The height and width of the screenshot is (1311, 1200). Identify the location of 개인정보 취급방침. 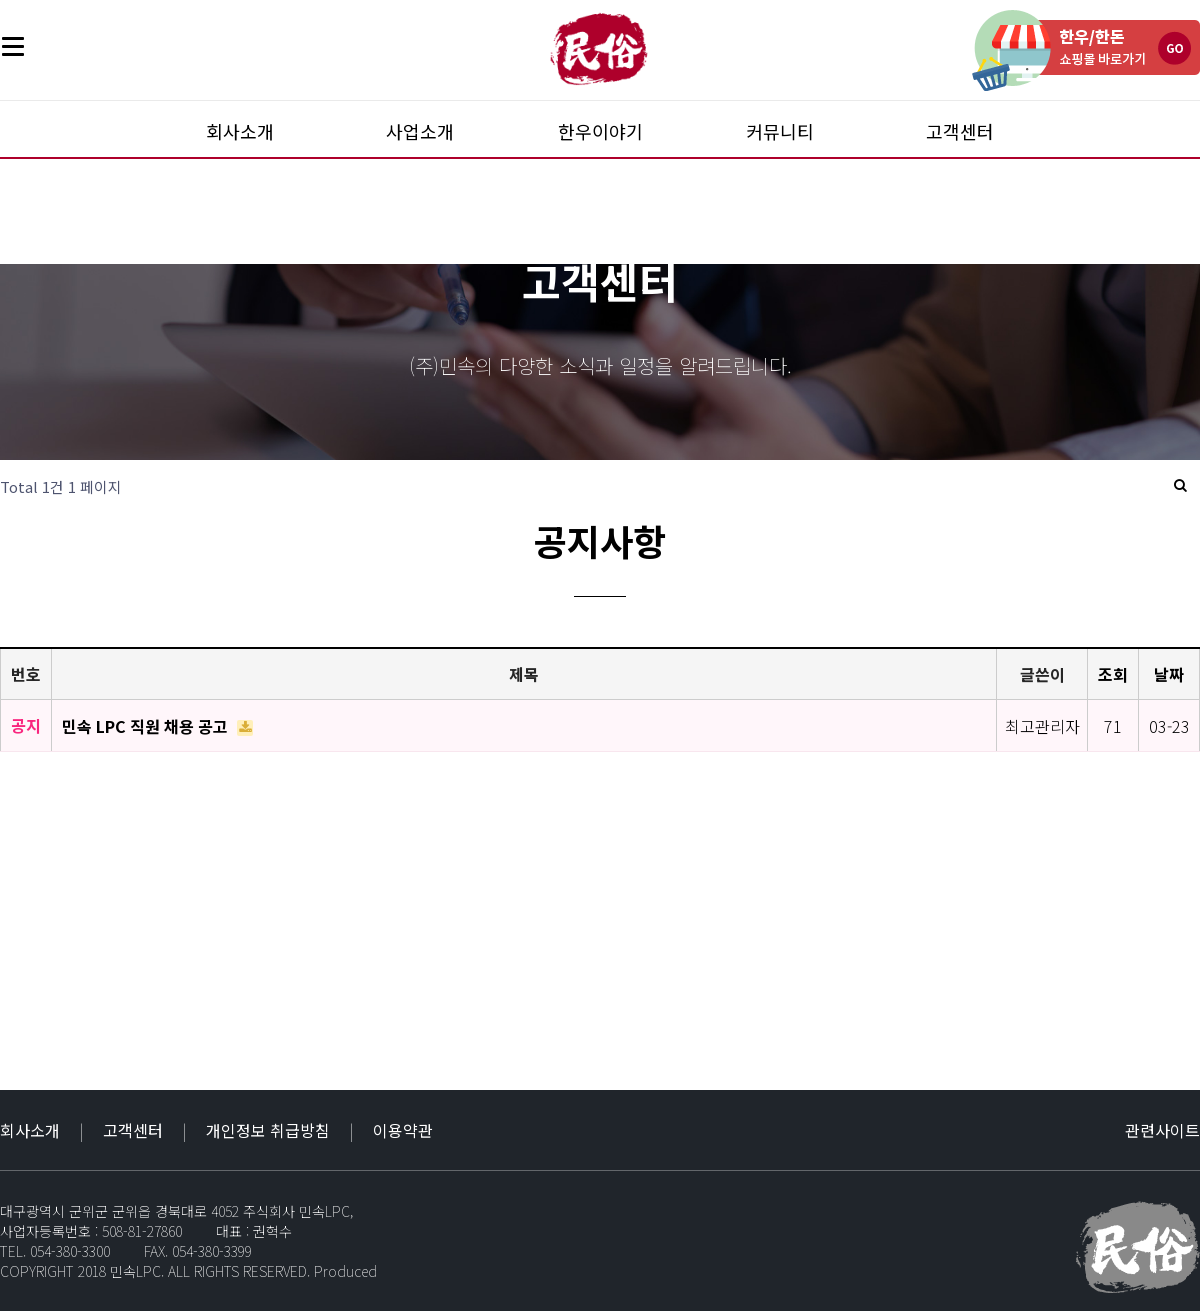
(268, 1130).